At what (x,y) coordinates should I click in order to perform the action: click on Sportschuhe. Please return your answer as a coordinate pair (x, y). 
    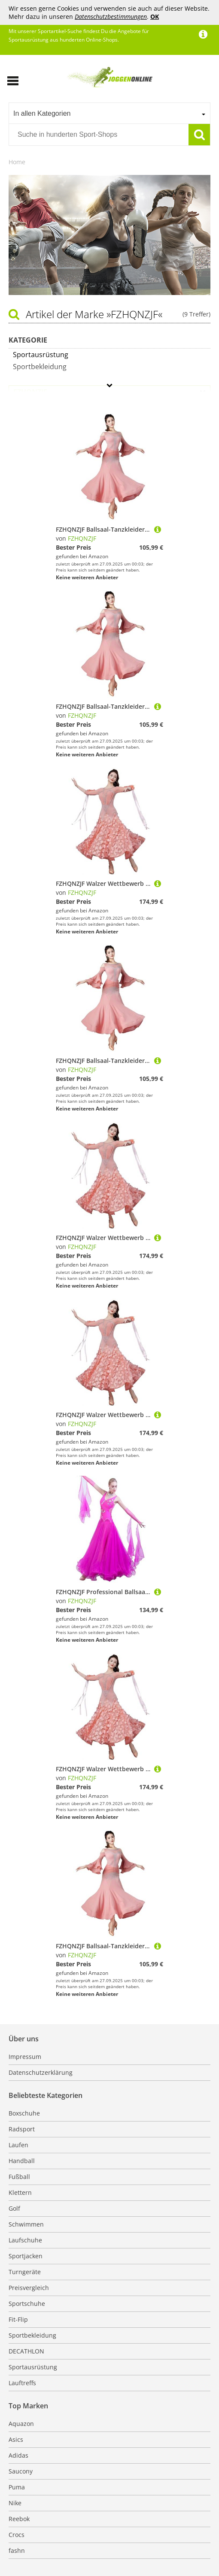
    Looking at the image, I should click on (27, 2303).